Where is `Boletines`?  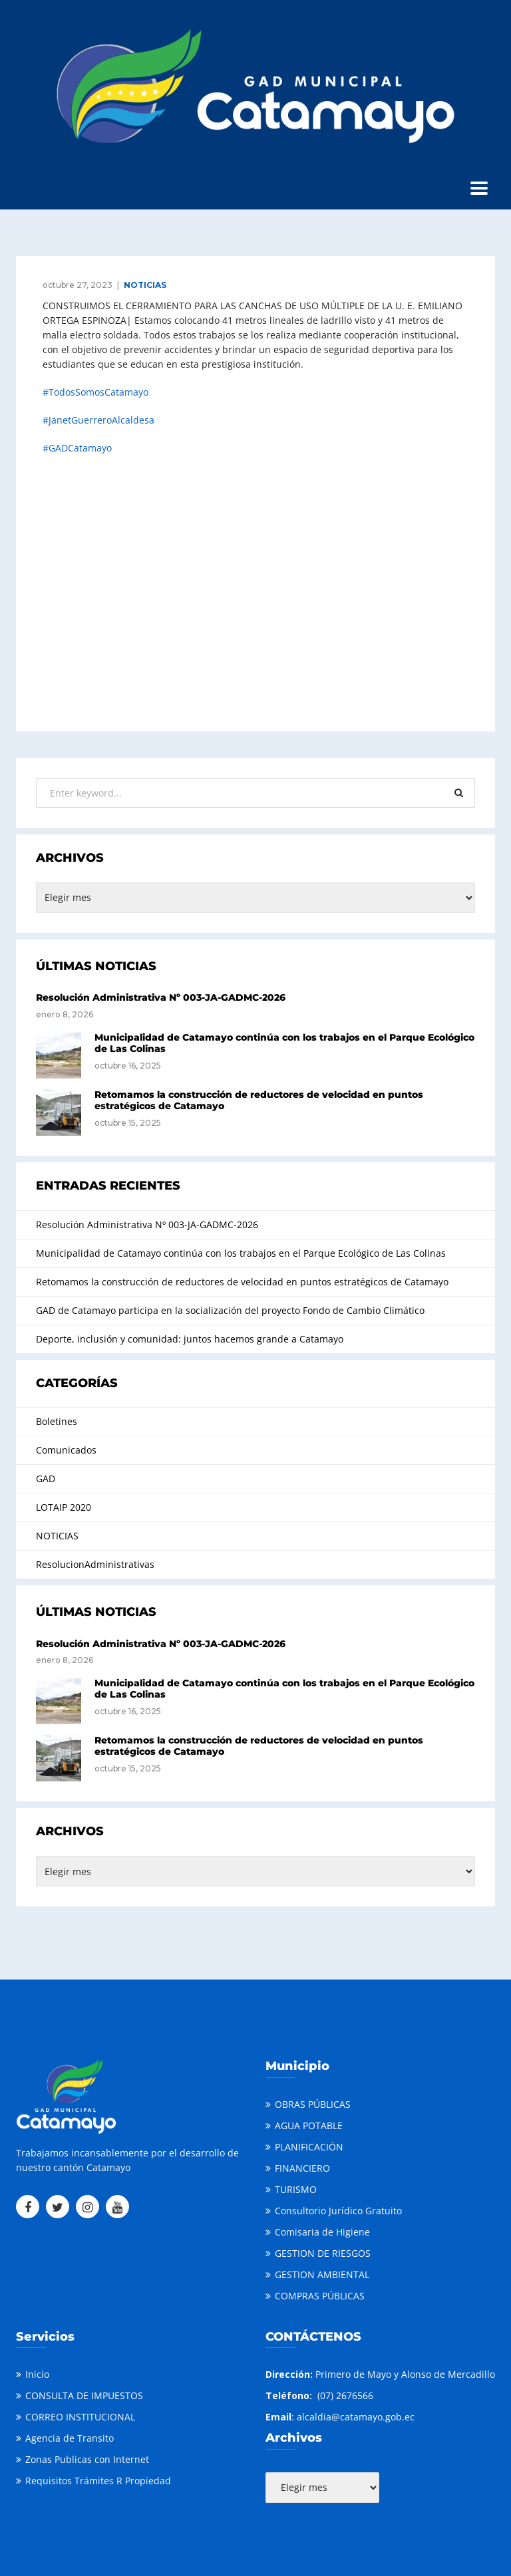
Boletines is located at coordinates (56, 1421).